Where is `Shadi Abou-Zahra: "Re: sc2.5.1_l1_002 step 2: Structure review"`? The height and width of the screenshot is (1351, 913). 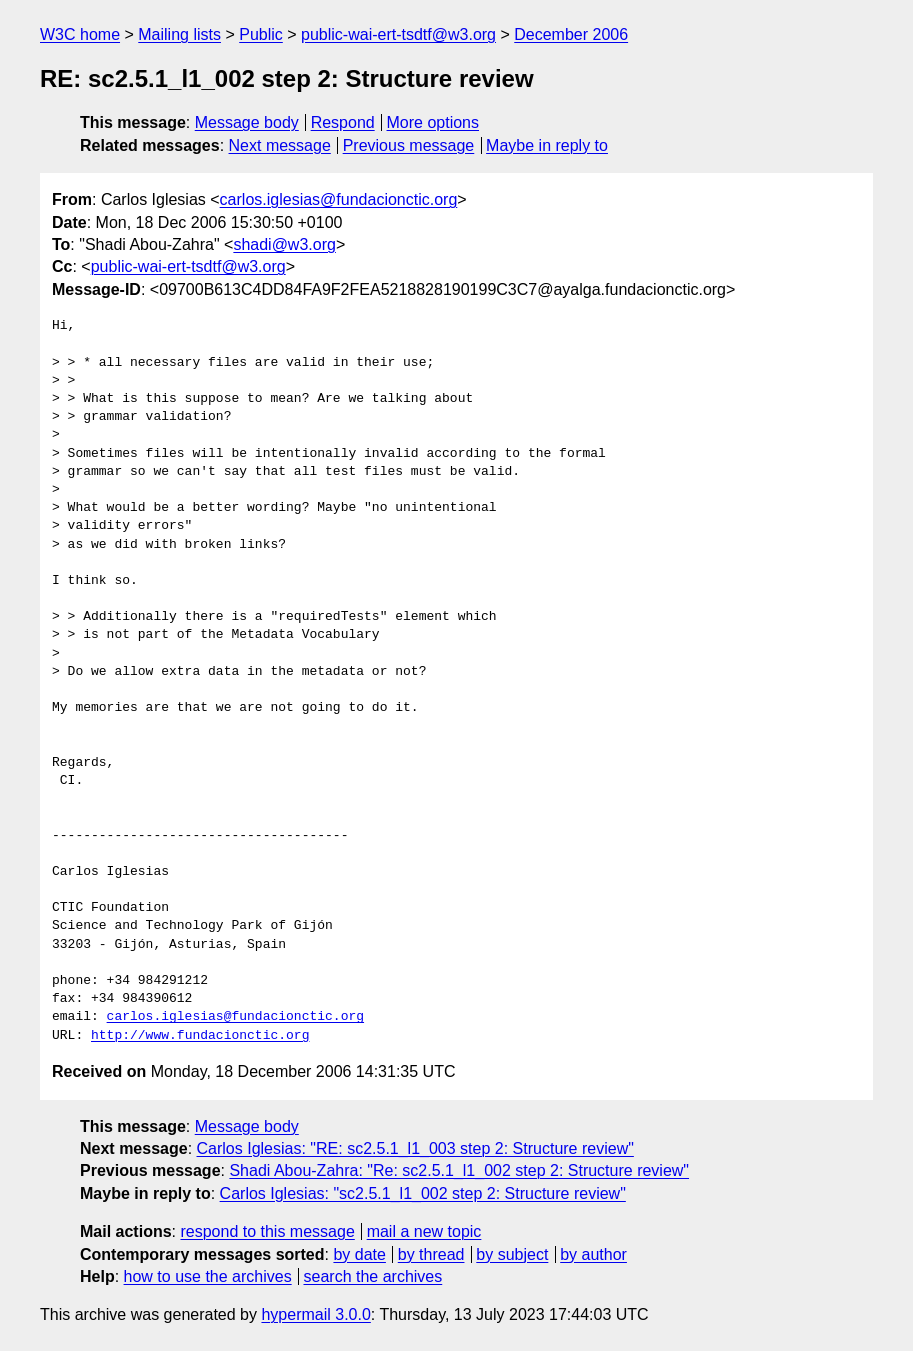
Shadi Abou-Zahra: "Re: sc2.5.1_l1_002 step 2: Structure review" is located at coordinates (459, 1170).